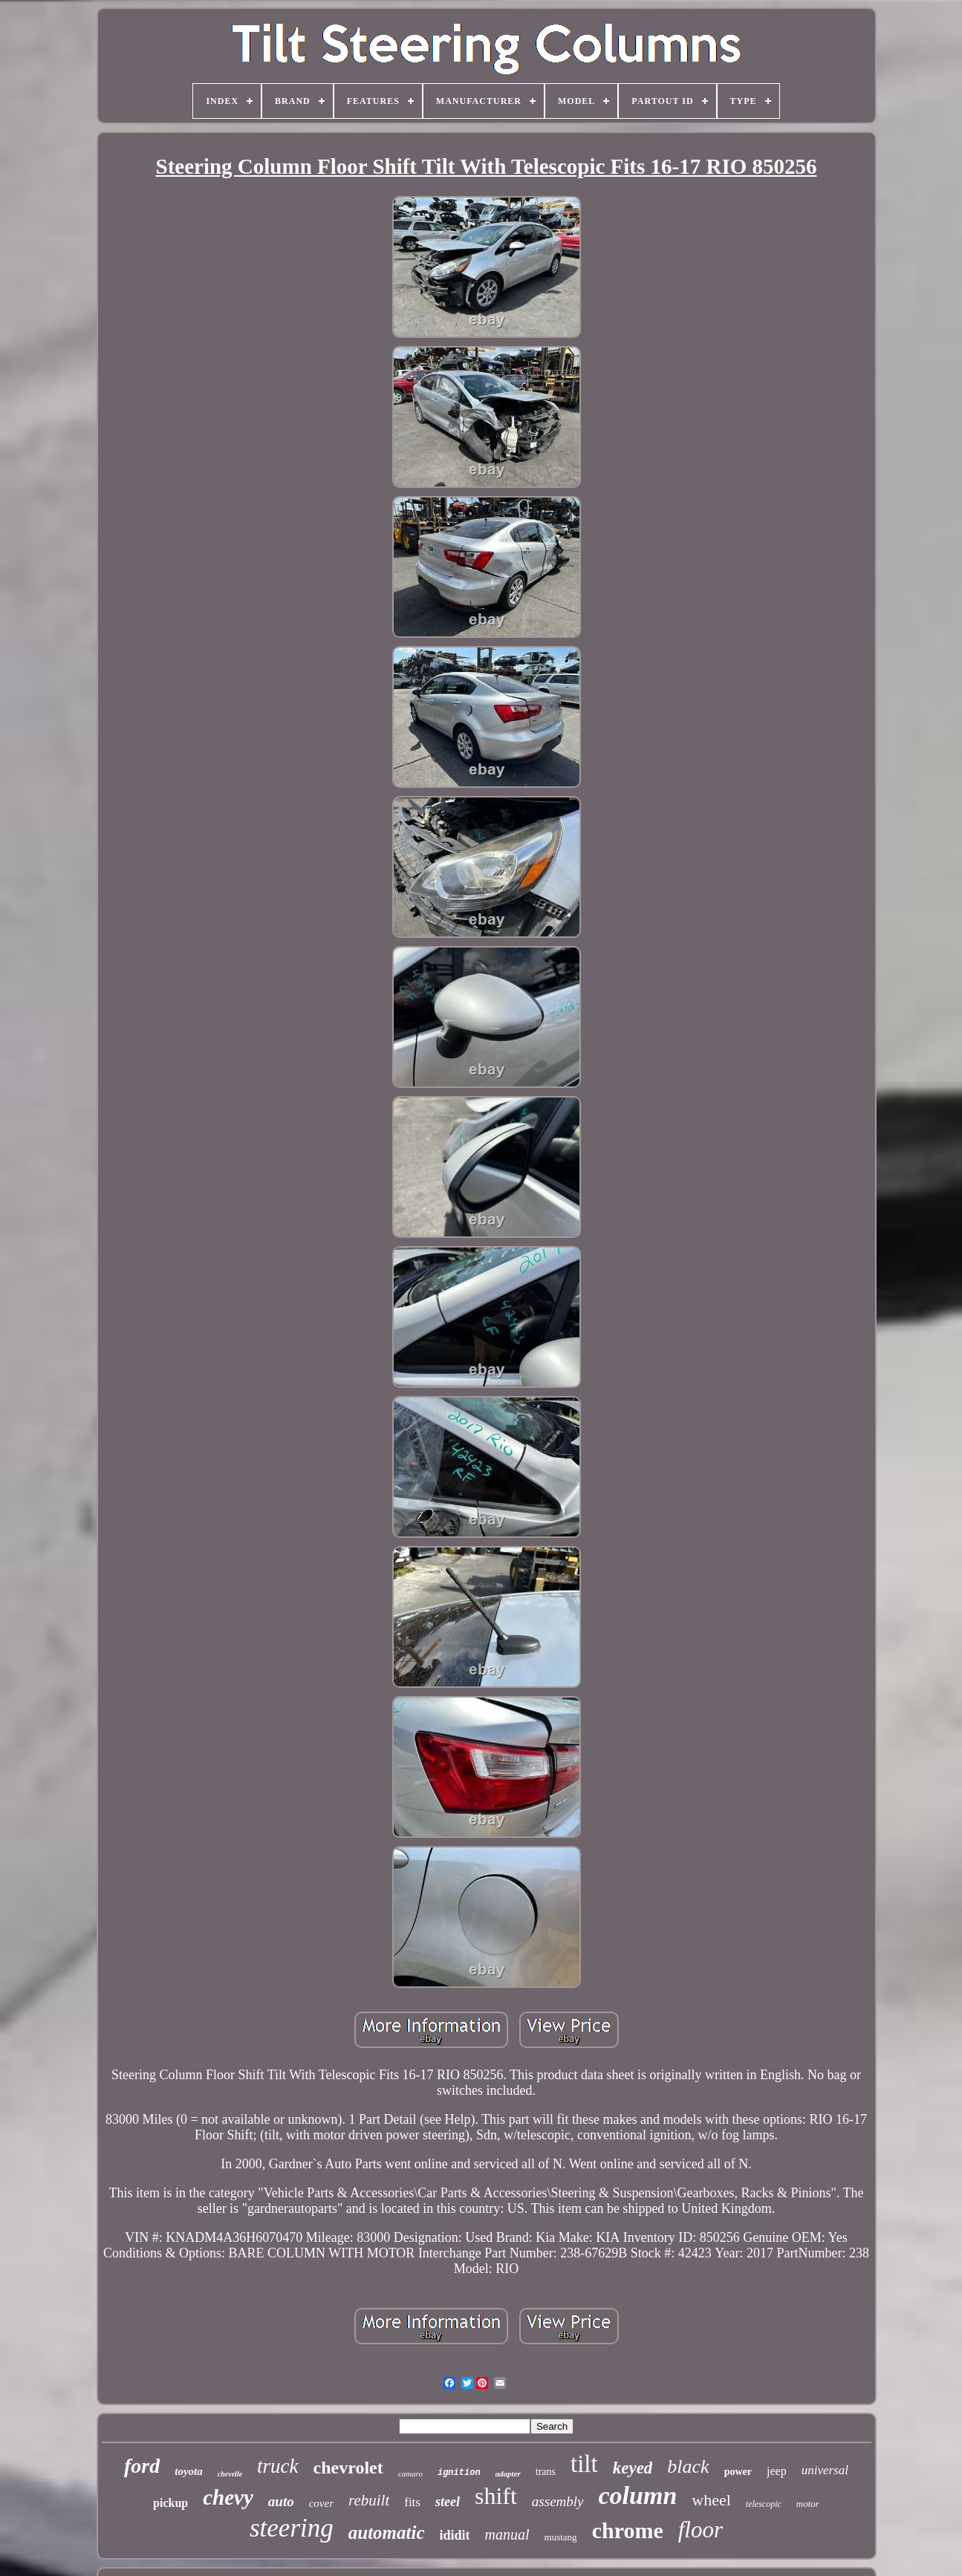 The height and width of the screenshot is (2576, 962). What do you see at coordinates (410, 2473) in the screenshot?
I see `camaro` at bounding box center [410, 2473].